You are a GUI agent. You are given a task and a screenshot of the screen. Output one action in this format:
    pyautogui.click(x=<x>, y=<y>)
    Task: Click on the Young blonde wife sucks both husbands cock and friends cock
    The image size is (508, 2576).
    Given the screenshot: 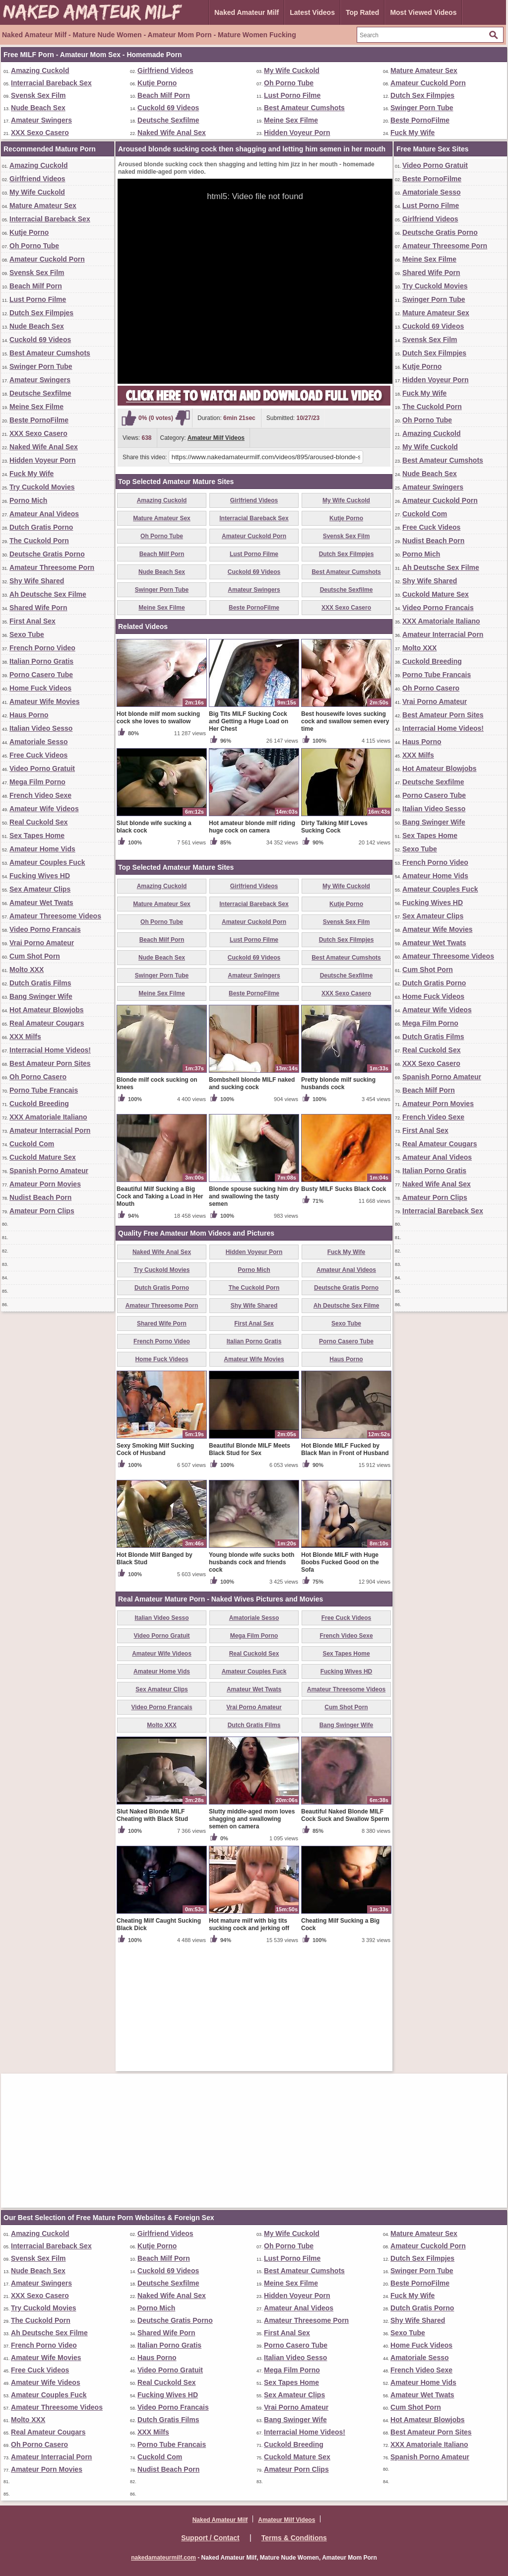 What is the action you would take?
    pyautogui.click(x=251, y=1678)
    